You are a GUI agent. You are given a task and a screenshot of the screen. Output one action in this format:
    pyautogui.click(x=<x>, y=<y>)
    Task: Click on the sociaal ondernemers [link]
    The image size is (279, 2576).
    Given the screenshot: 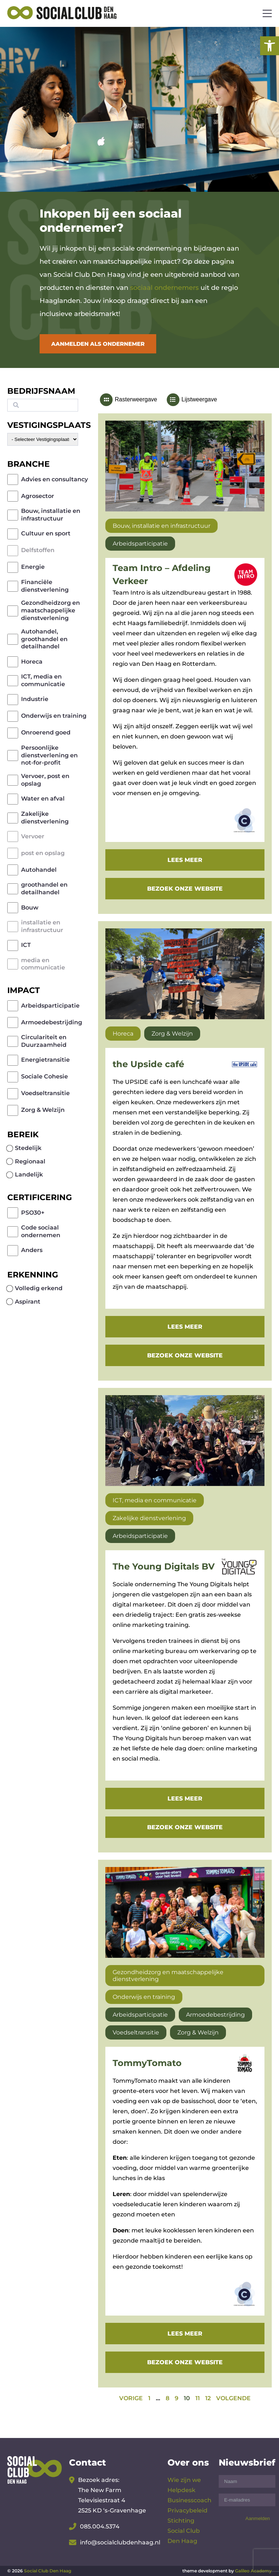 What is the action you would take?
    pyautogui.click(x=164, y=288)
    